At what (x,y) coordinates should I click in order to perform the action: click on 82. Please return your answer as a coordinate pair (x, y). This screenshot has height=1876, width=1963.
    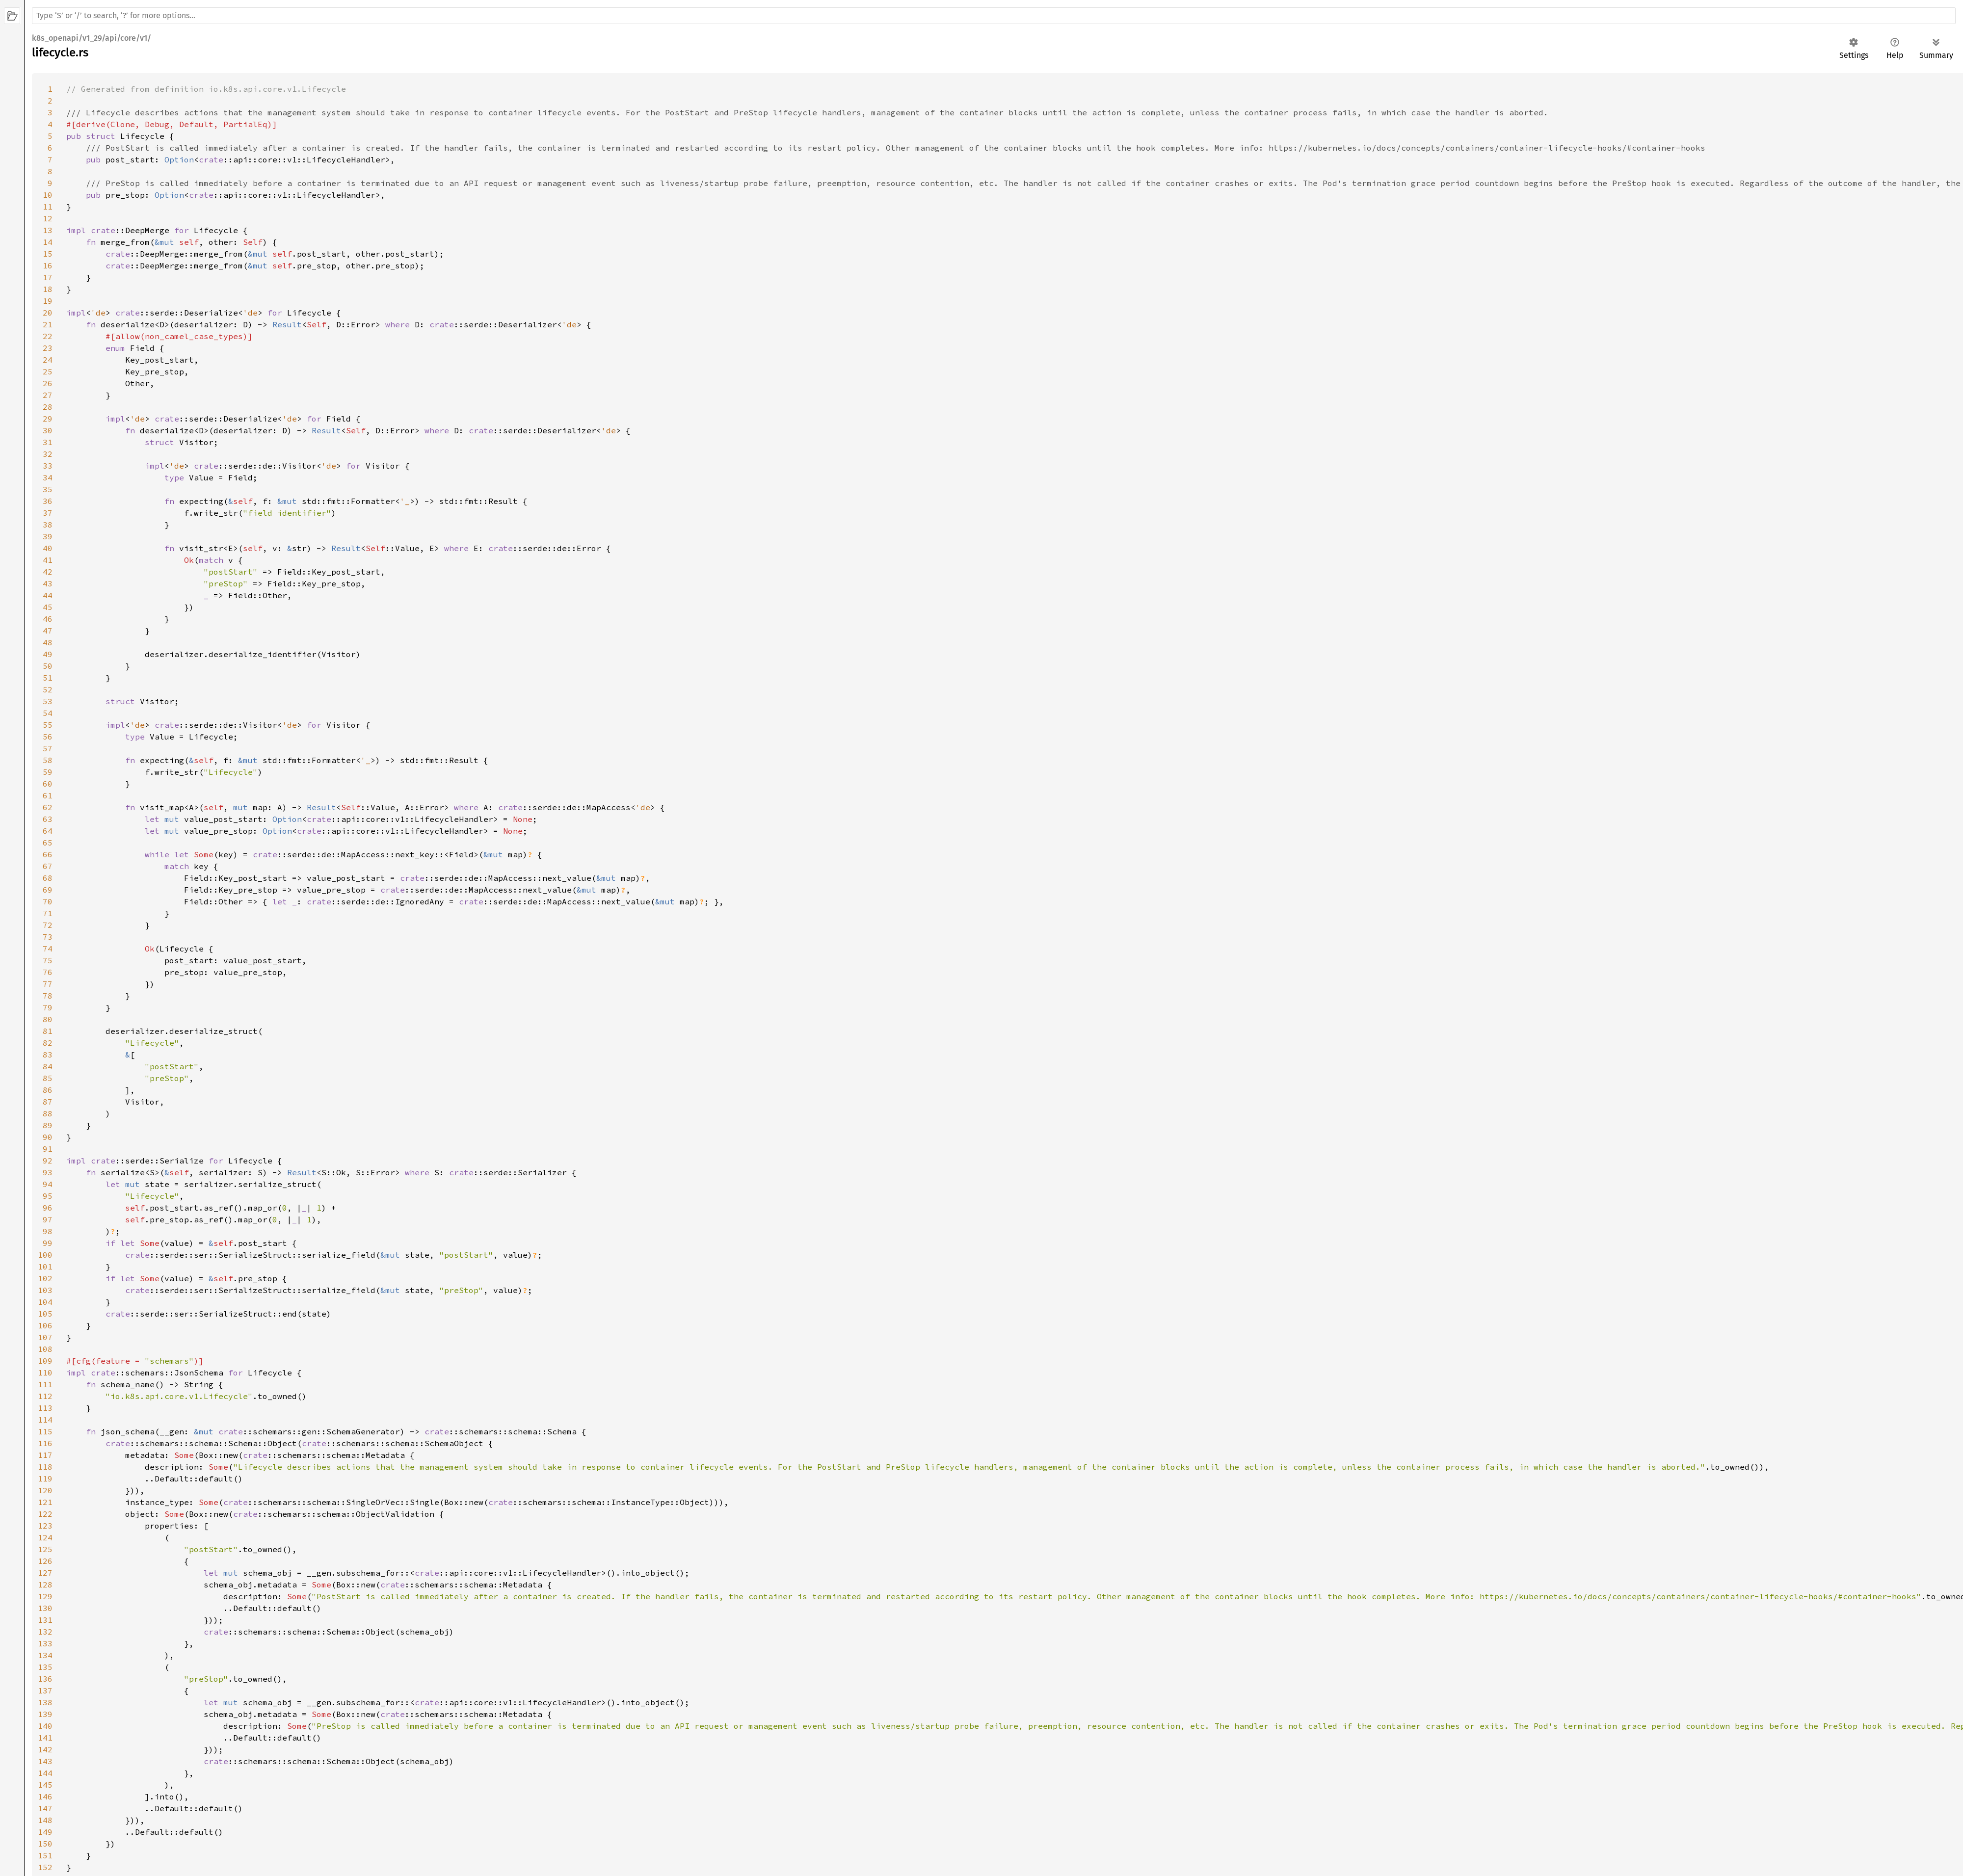
    Looking at the image, I should click on (48, 1043).